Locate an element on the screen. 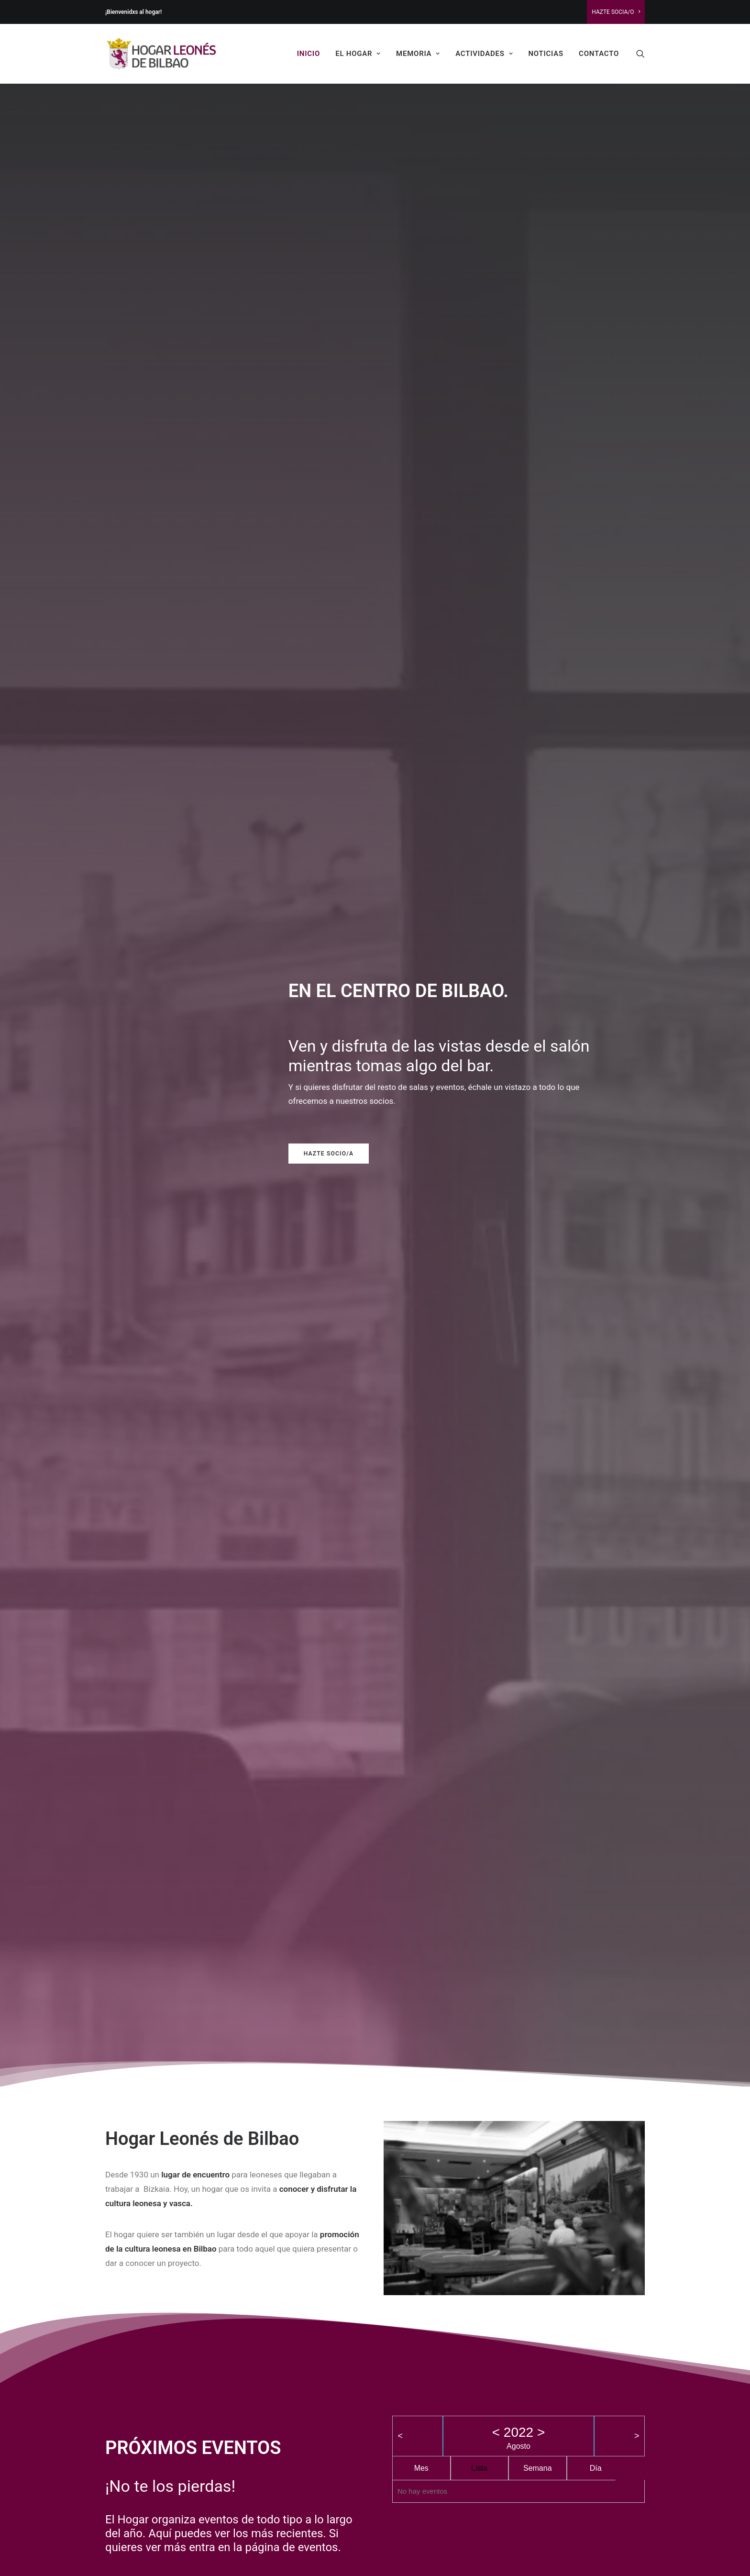 The width and height of the screenshot is (750, 2576). Lorea Espada is located at coordinates (486, 2551).